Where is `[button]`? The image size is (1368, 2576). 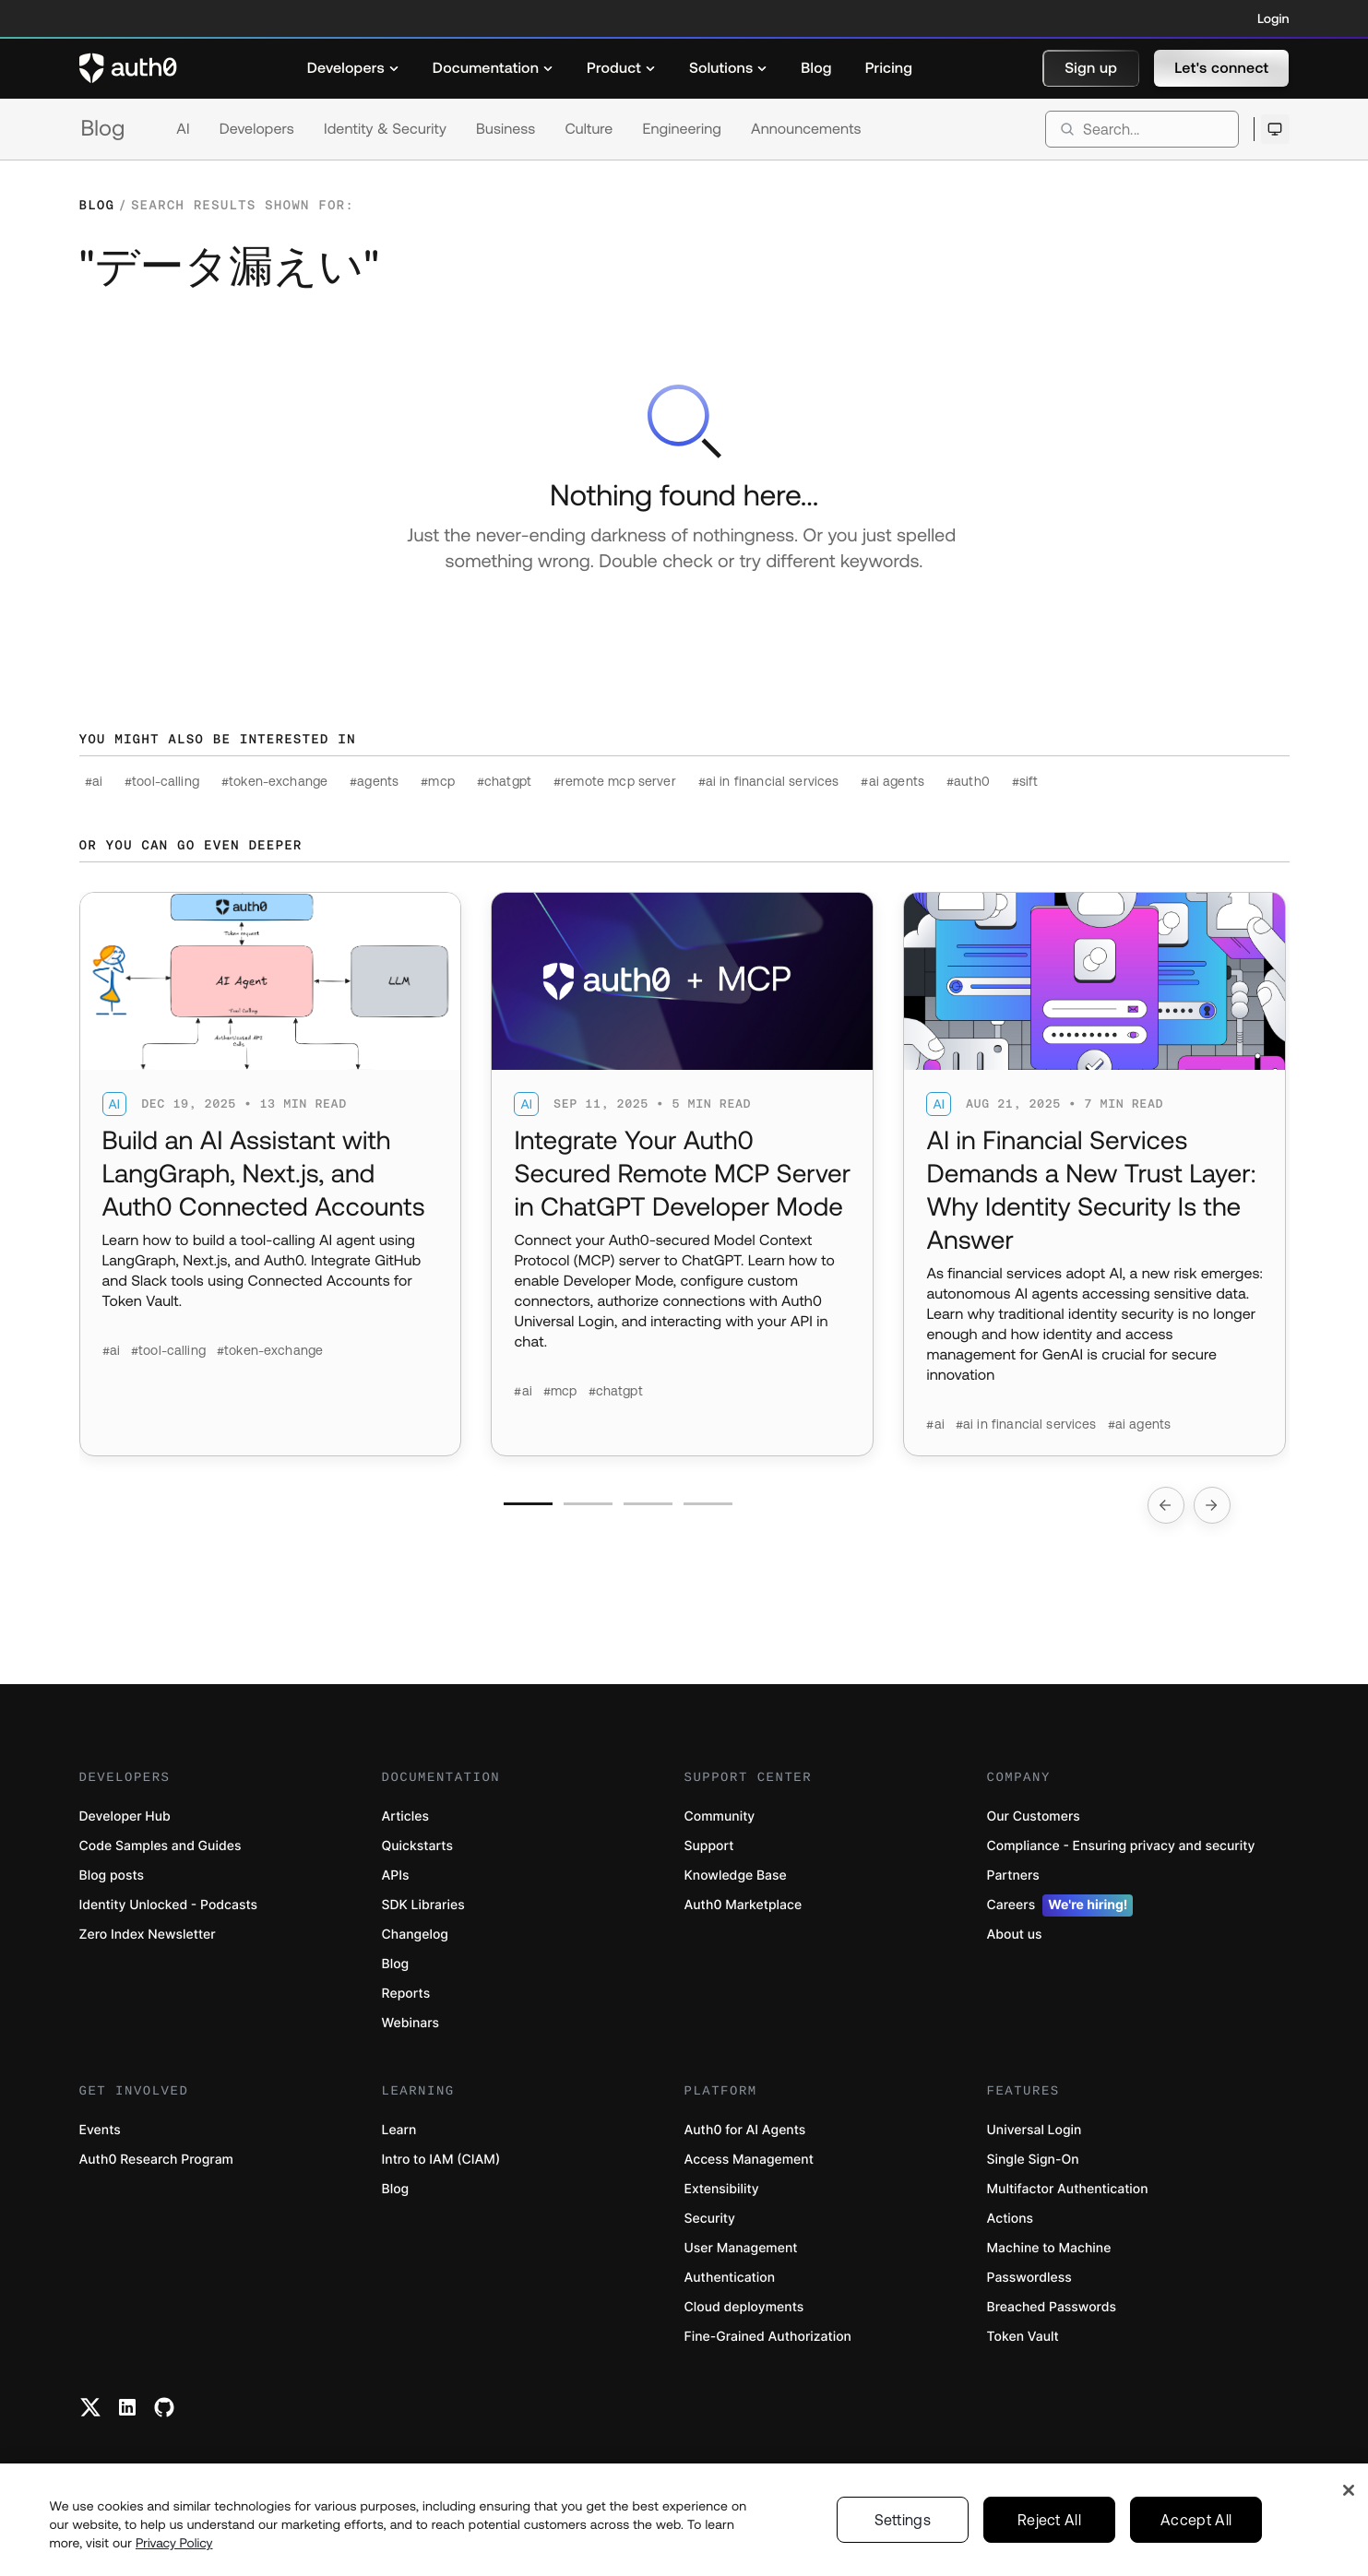 [button] is located at coordinates (1090, 68).